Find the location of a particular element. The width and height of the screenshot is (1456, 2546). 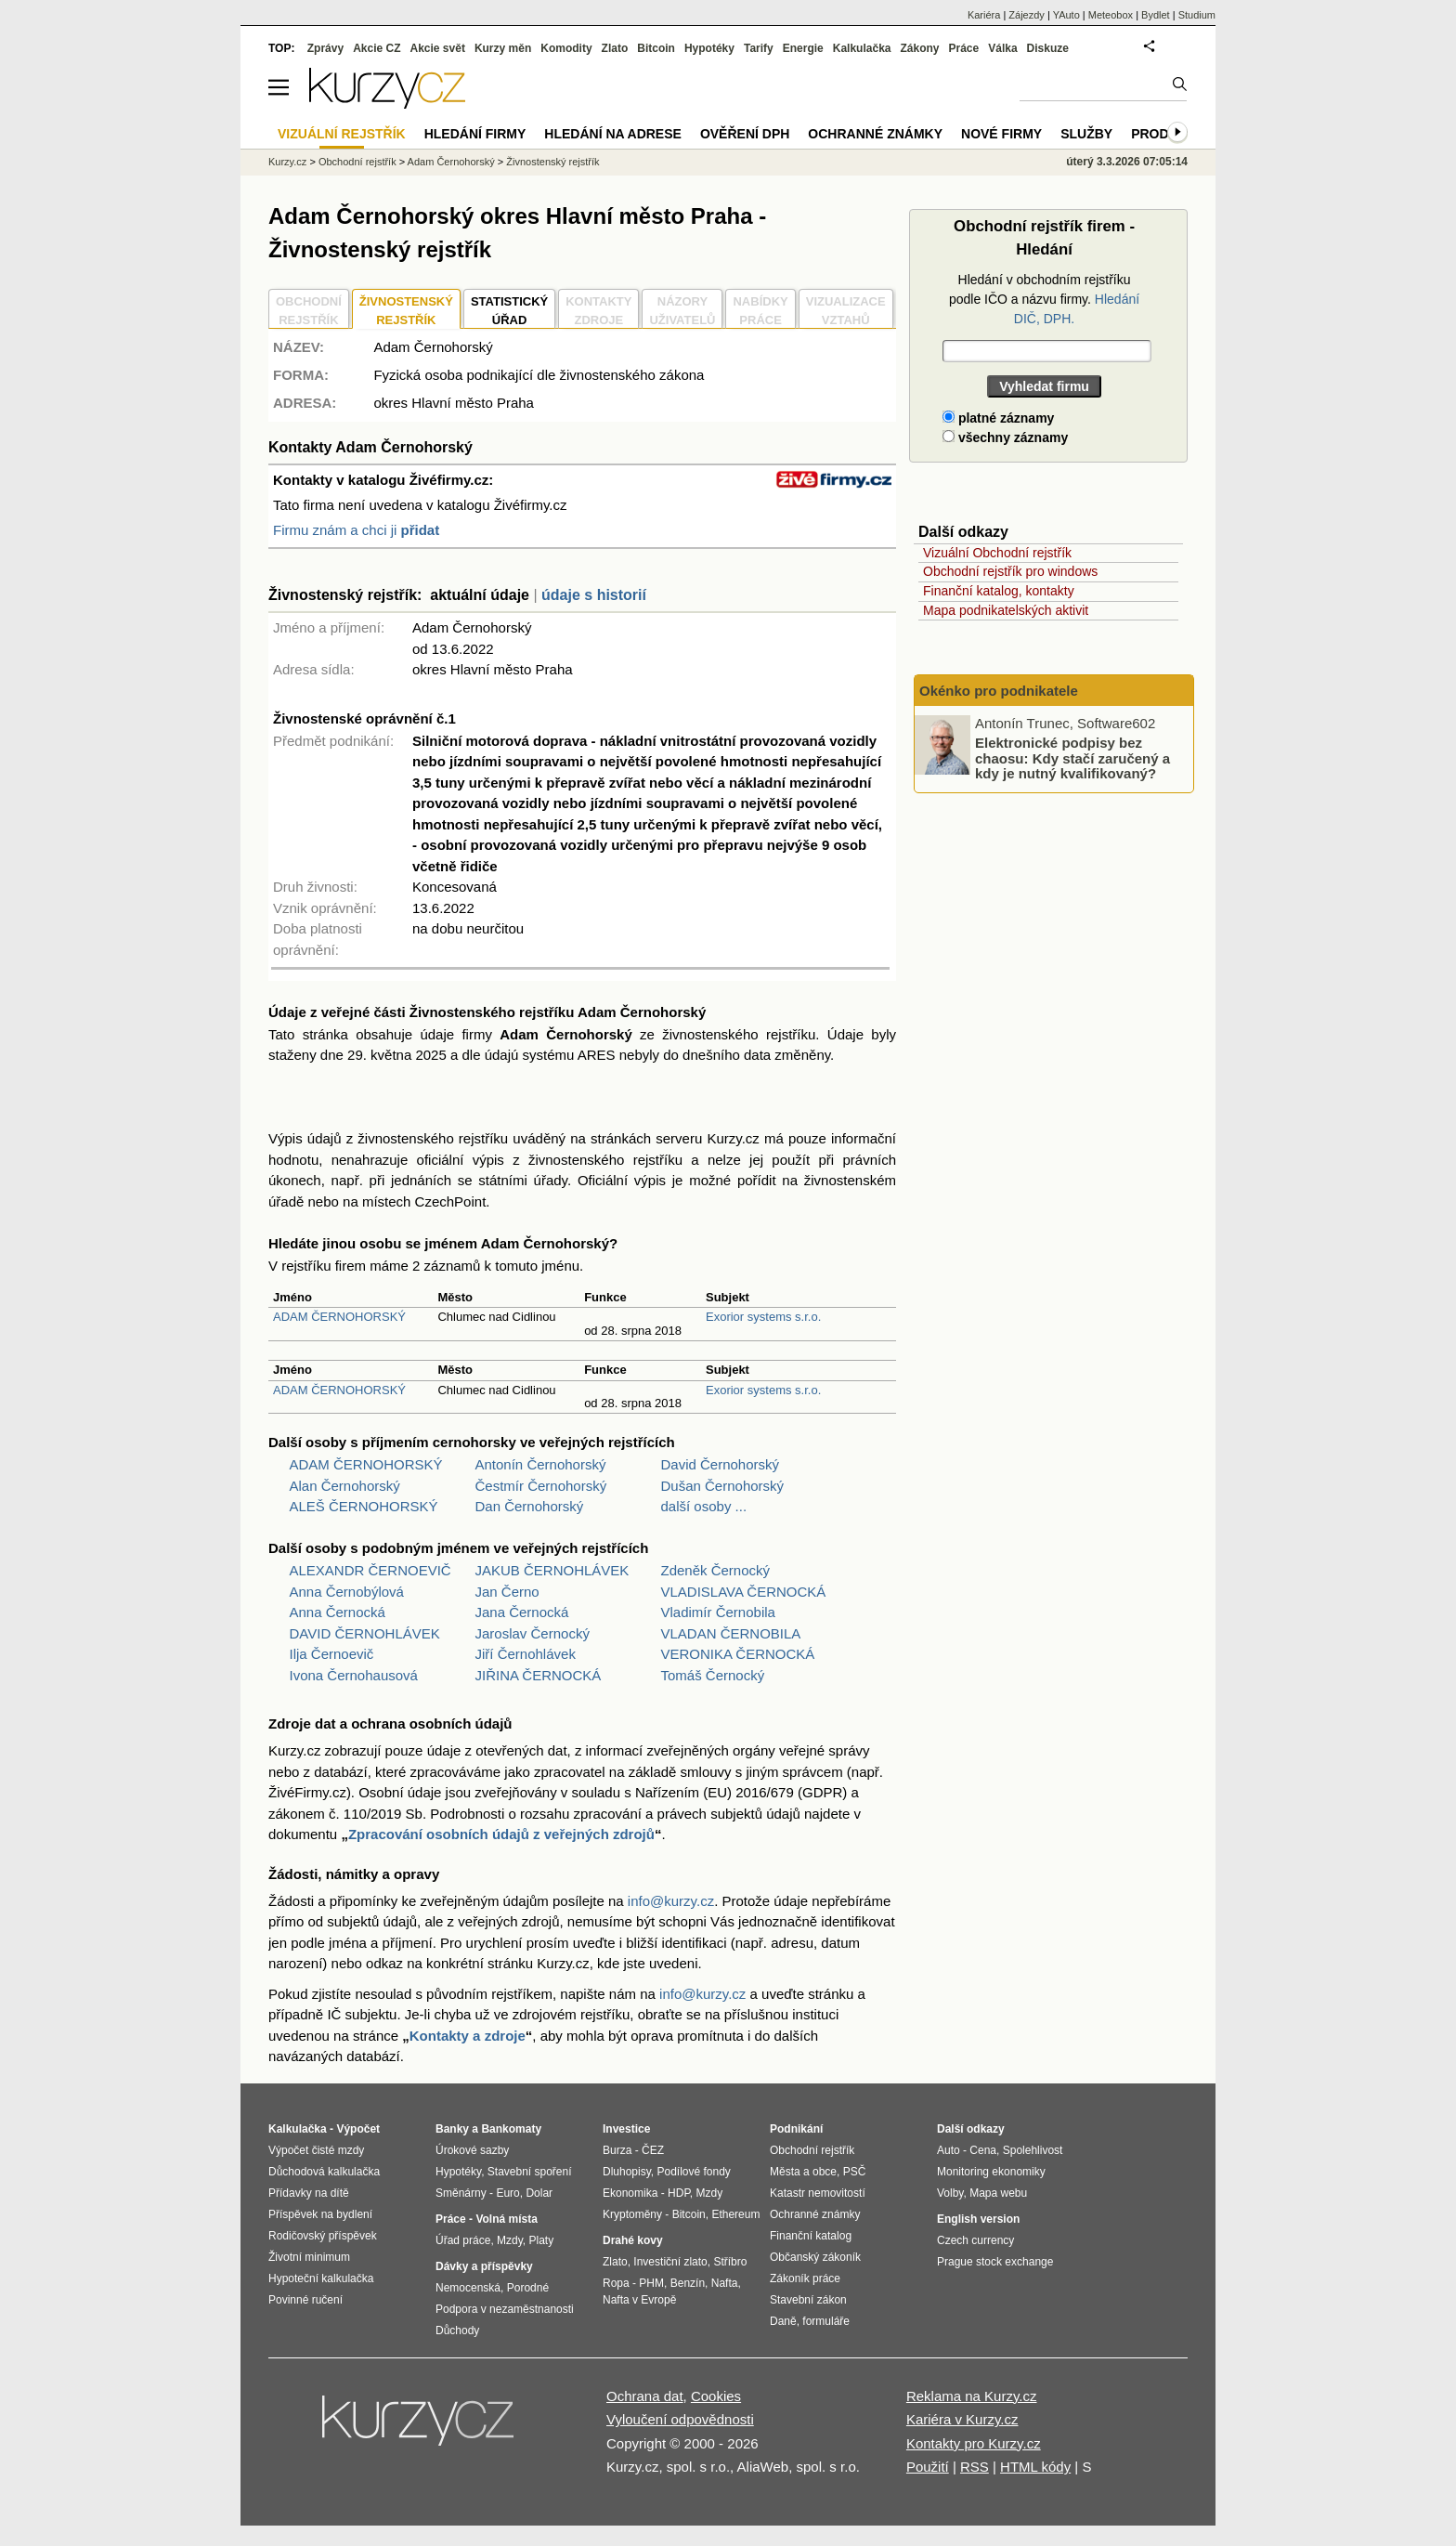

Zpracování osobních údajů z veřejných zdrojů is located at coordinates (501, 1834).